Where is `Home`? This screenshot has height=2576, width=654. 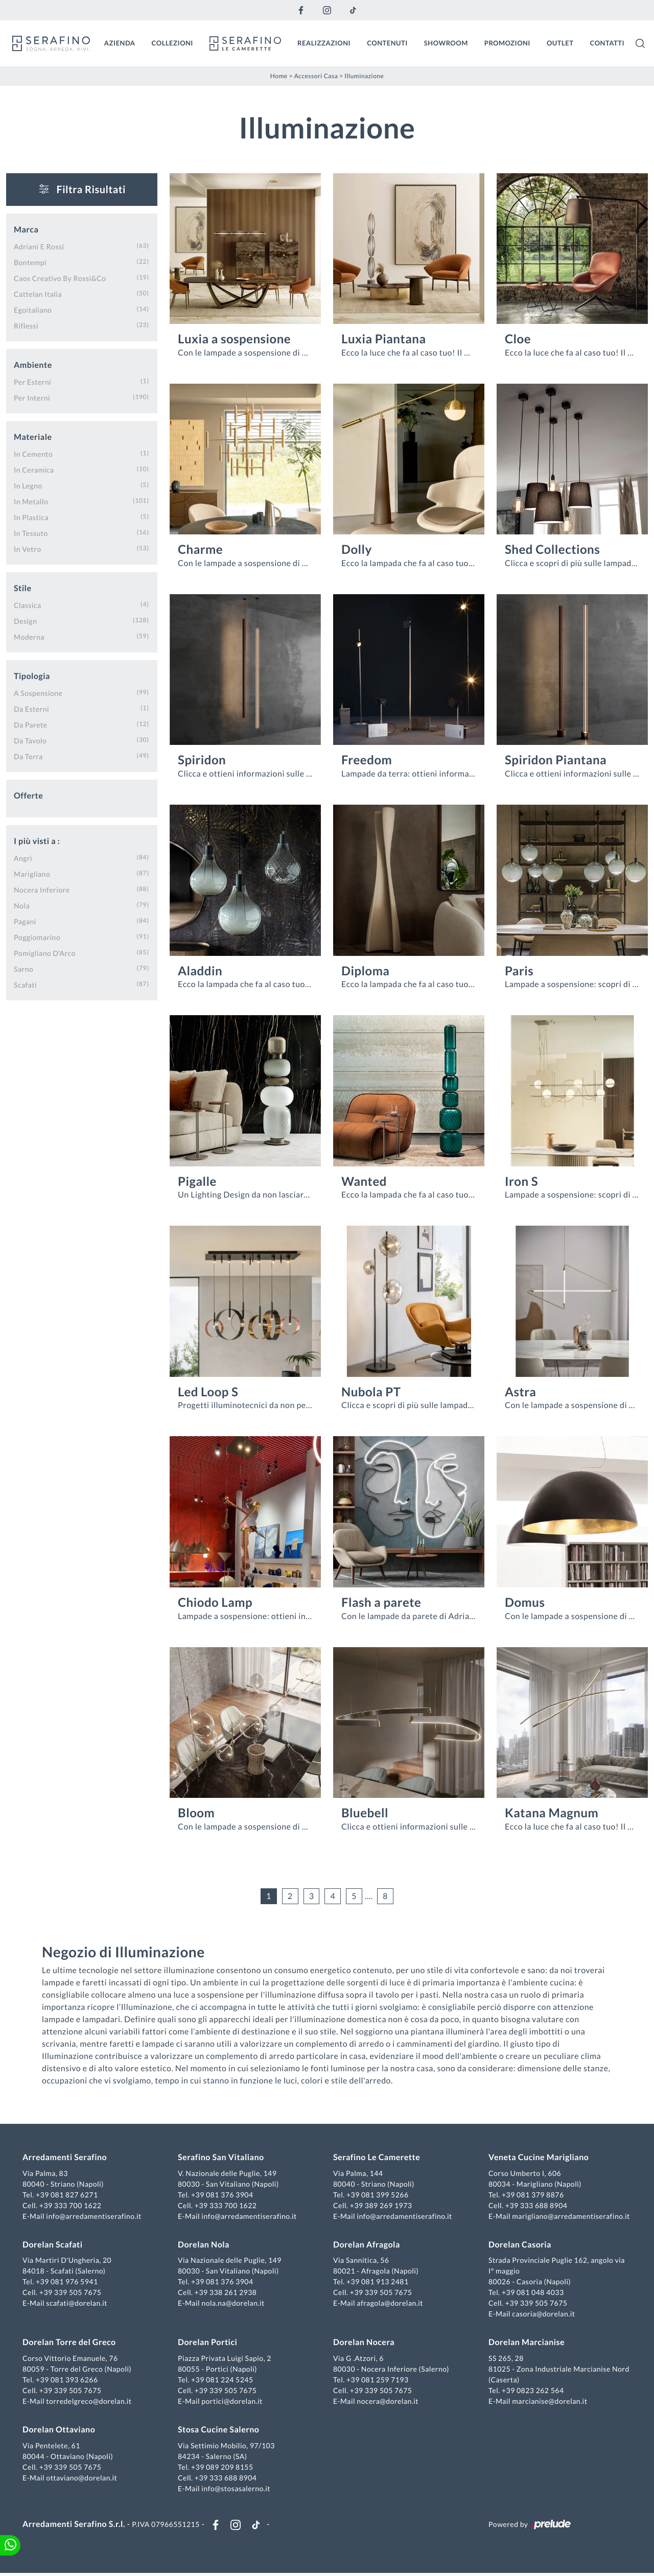 Home is located at coordinates (279, 75).